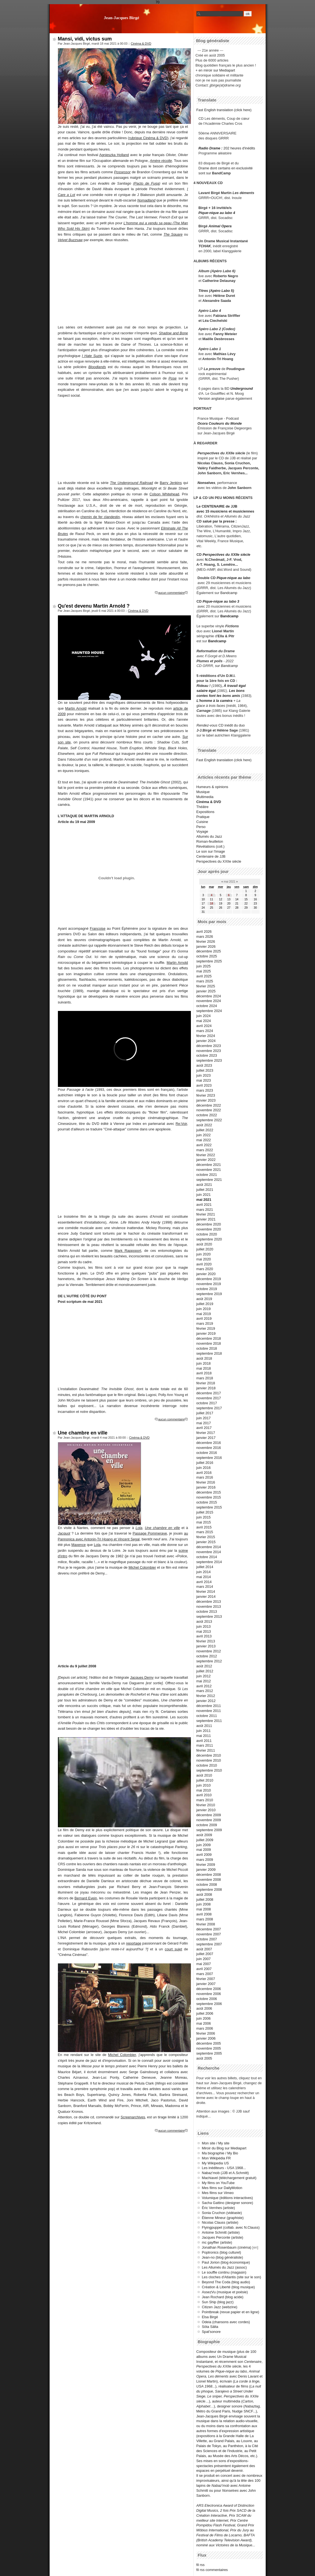 This screenshot has height=2576, width=315. Describe the element at coordinates (203, 1259) in the screenshot. I see `mai 2020` at that location.